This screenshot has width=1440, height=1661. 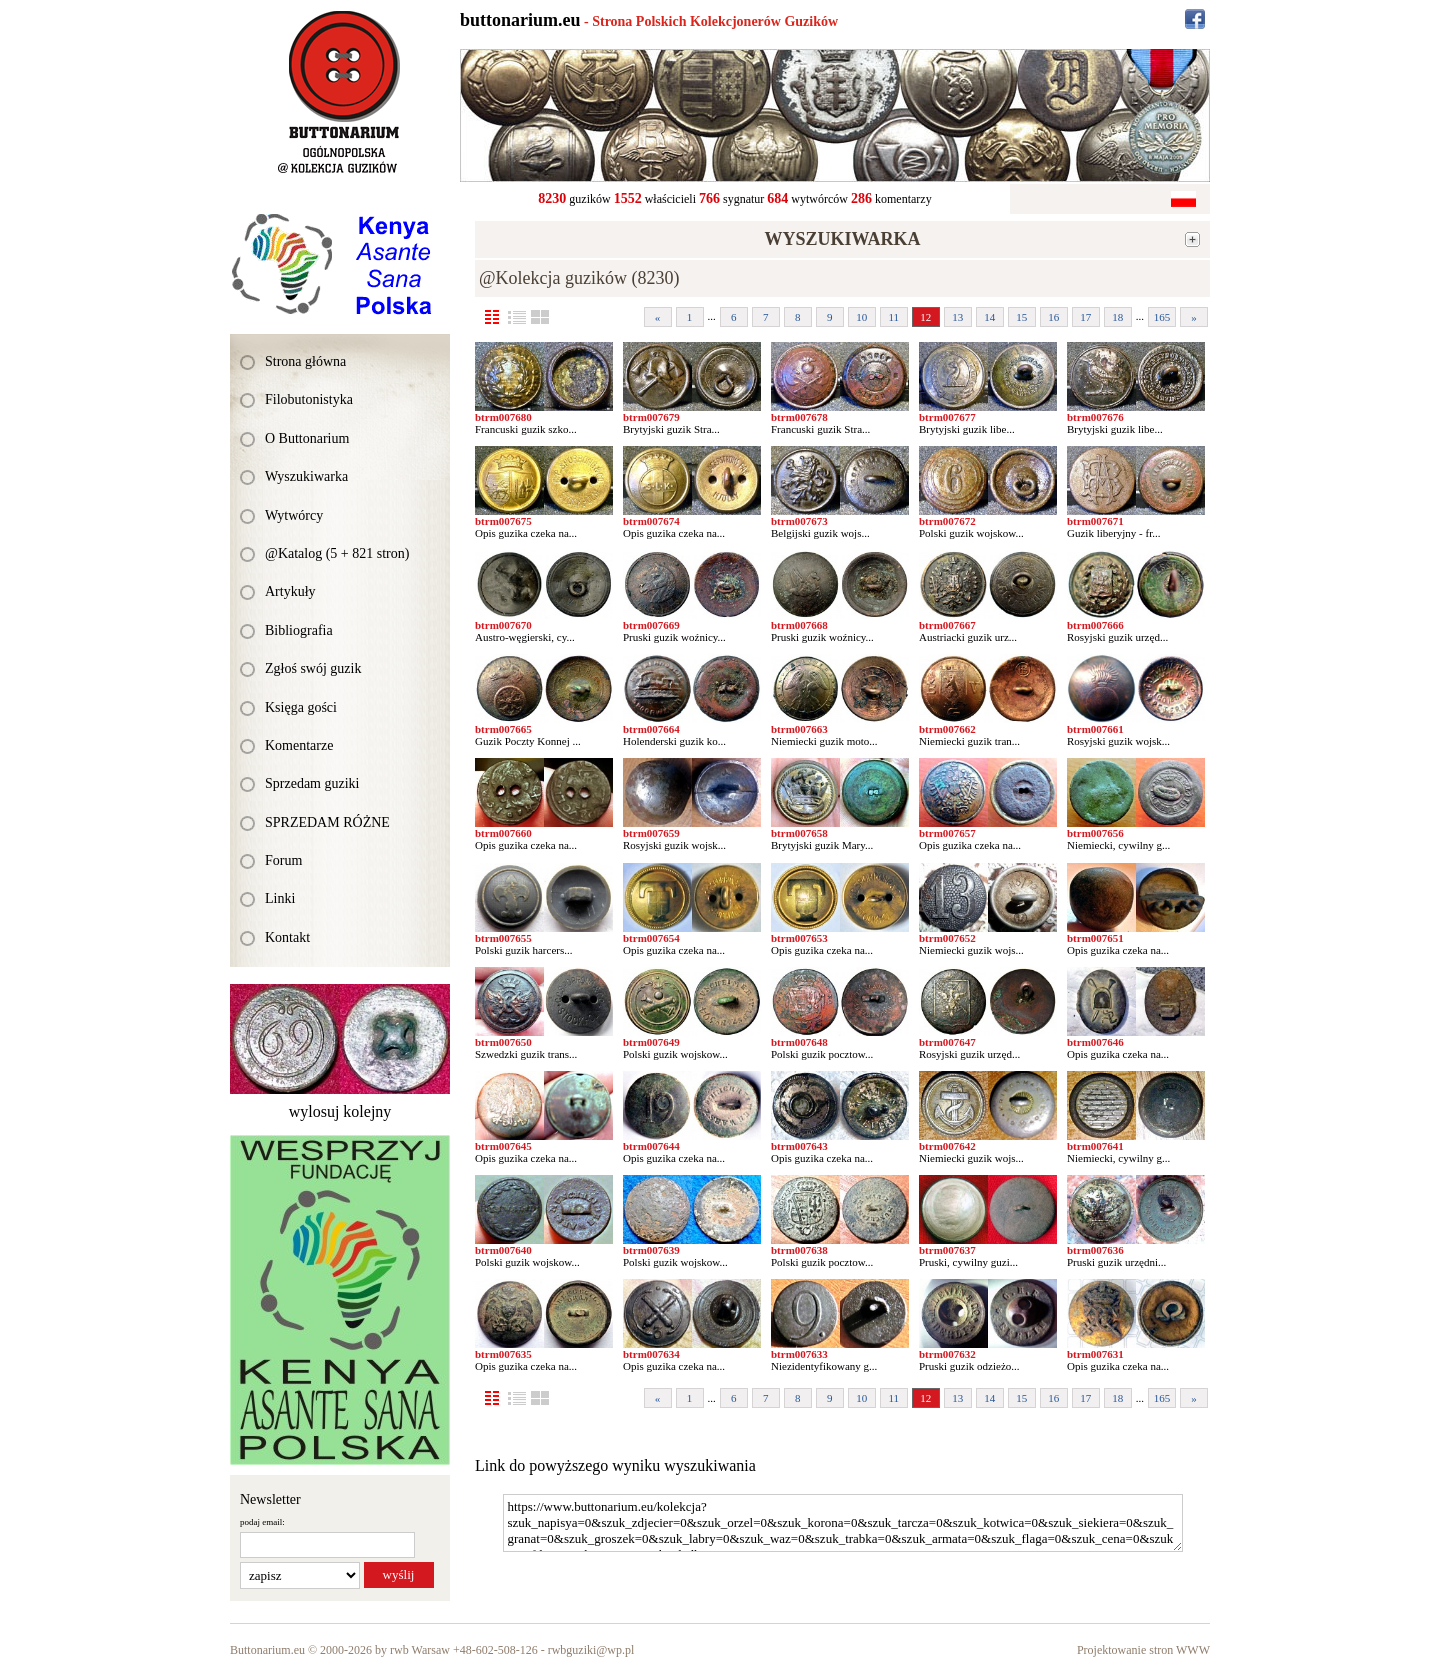 What do you see at coordinates (861, 317) in the screenshot?
I see `10` at bounding box center [861, 317].